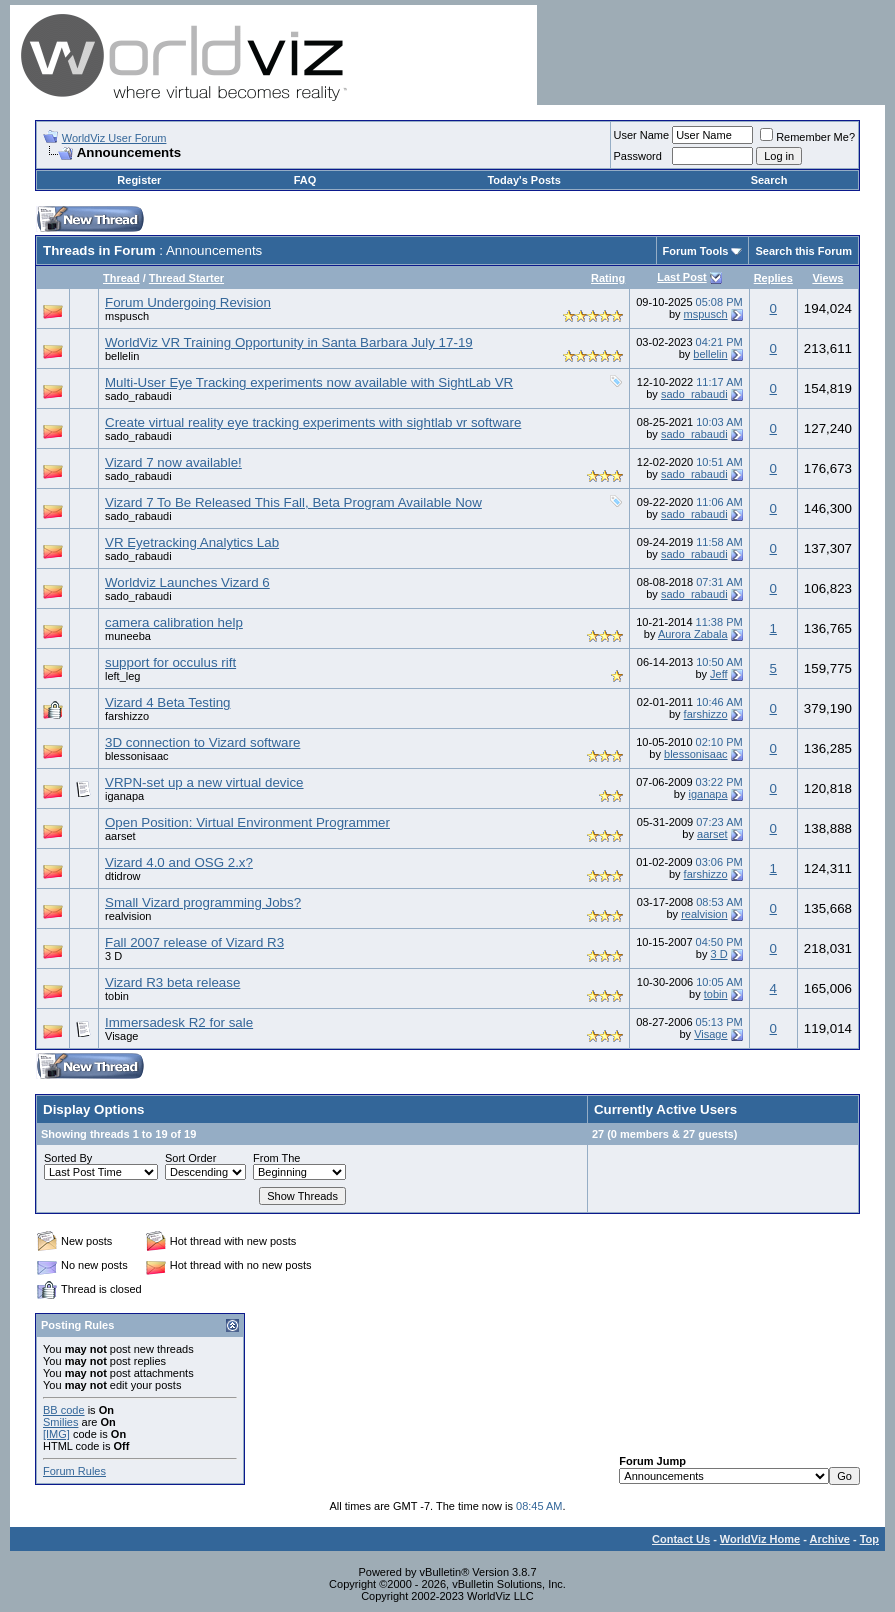  I want to click on tobin, so click(117, 996).